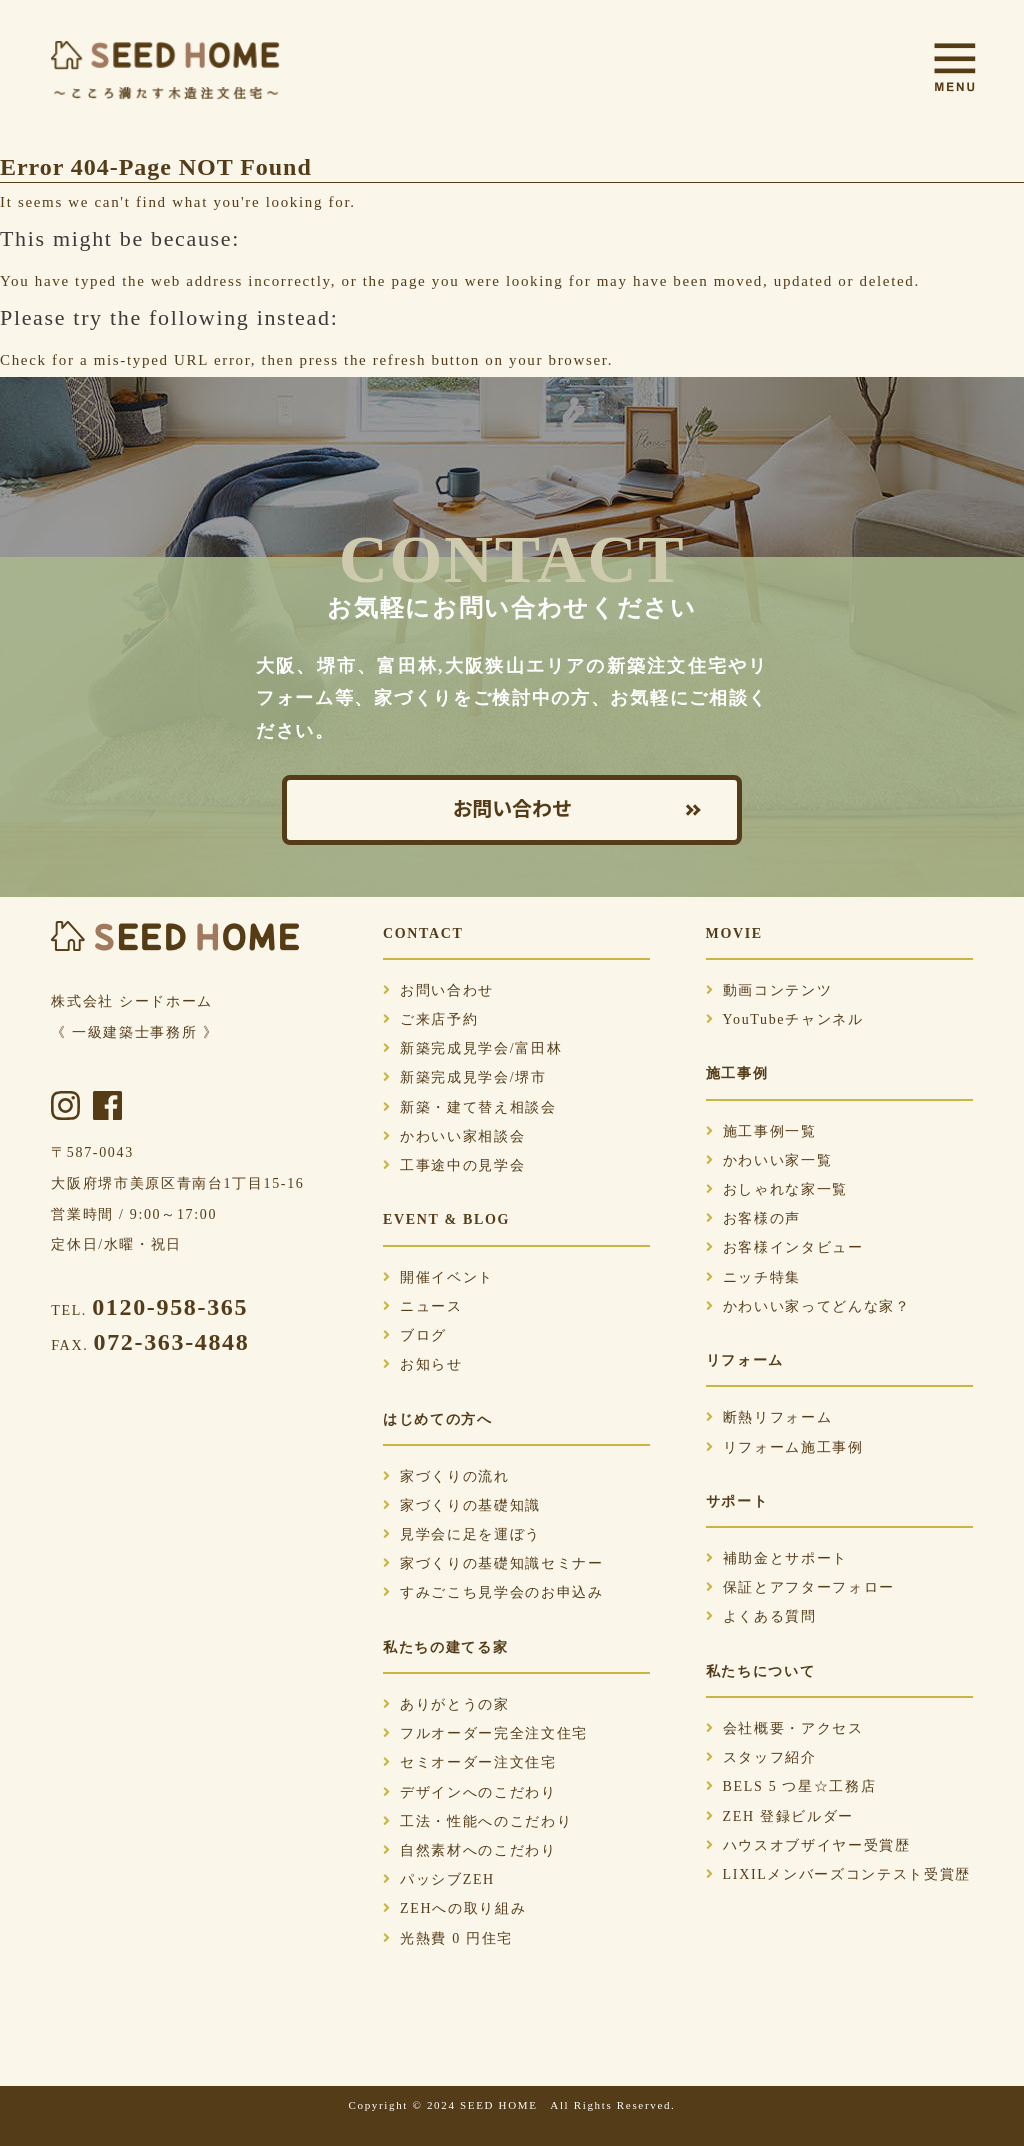  Describe the element at coordinates (808, 1306) in the screenshot. I see `かわいい家ってどんな家？` at that location.